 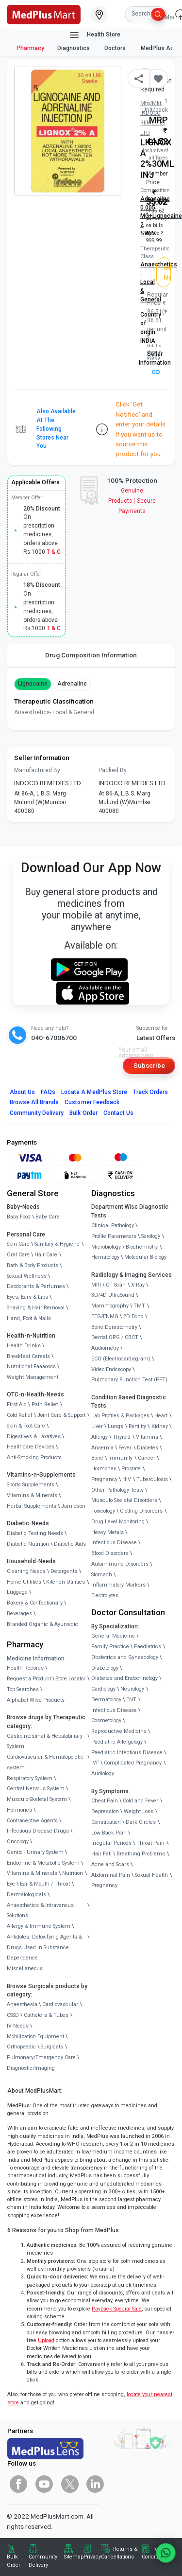 What do you see at coordinates (124, 1657) in the screenshot?
I see `Obstetrics and Gynaecology` at bounding box center [124, 1657].